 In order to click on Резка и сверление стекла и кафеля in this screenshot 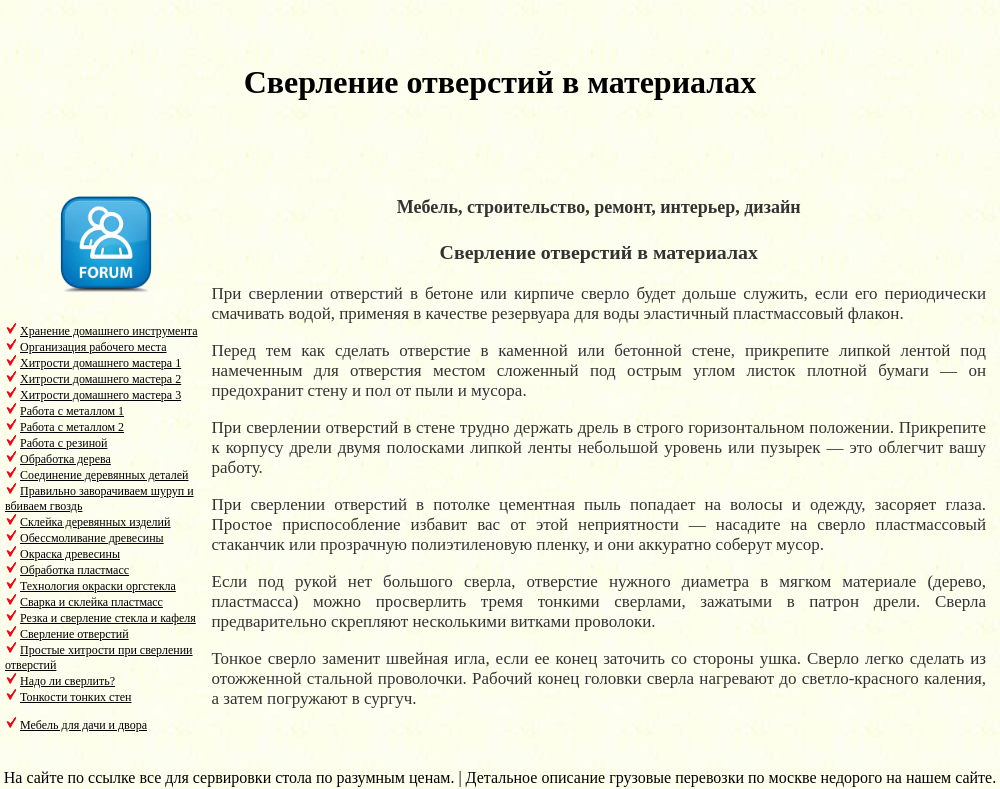, I will do `click(108, 618)`.